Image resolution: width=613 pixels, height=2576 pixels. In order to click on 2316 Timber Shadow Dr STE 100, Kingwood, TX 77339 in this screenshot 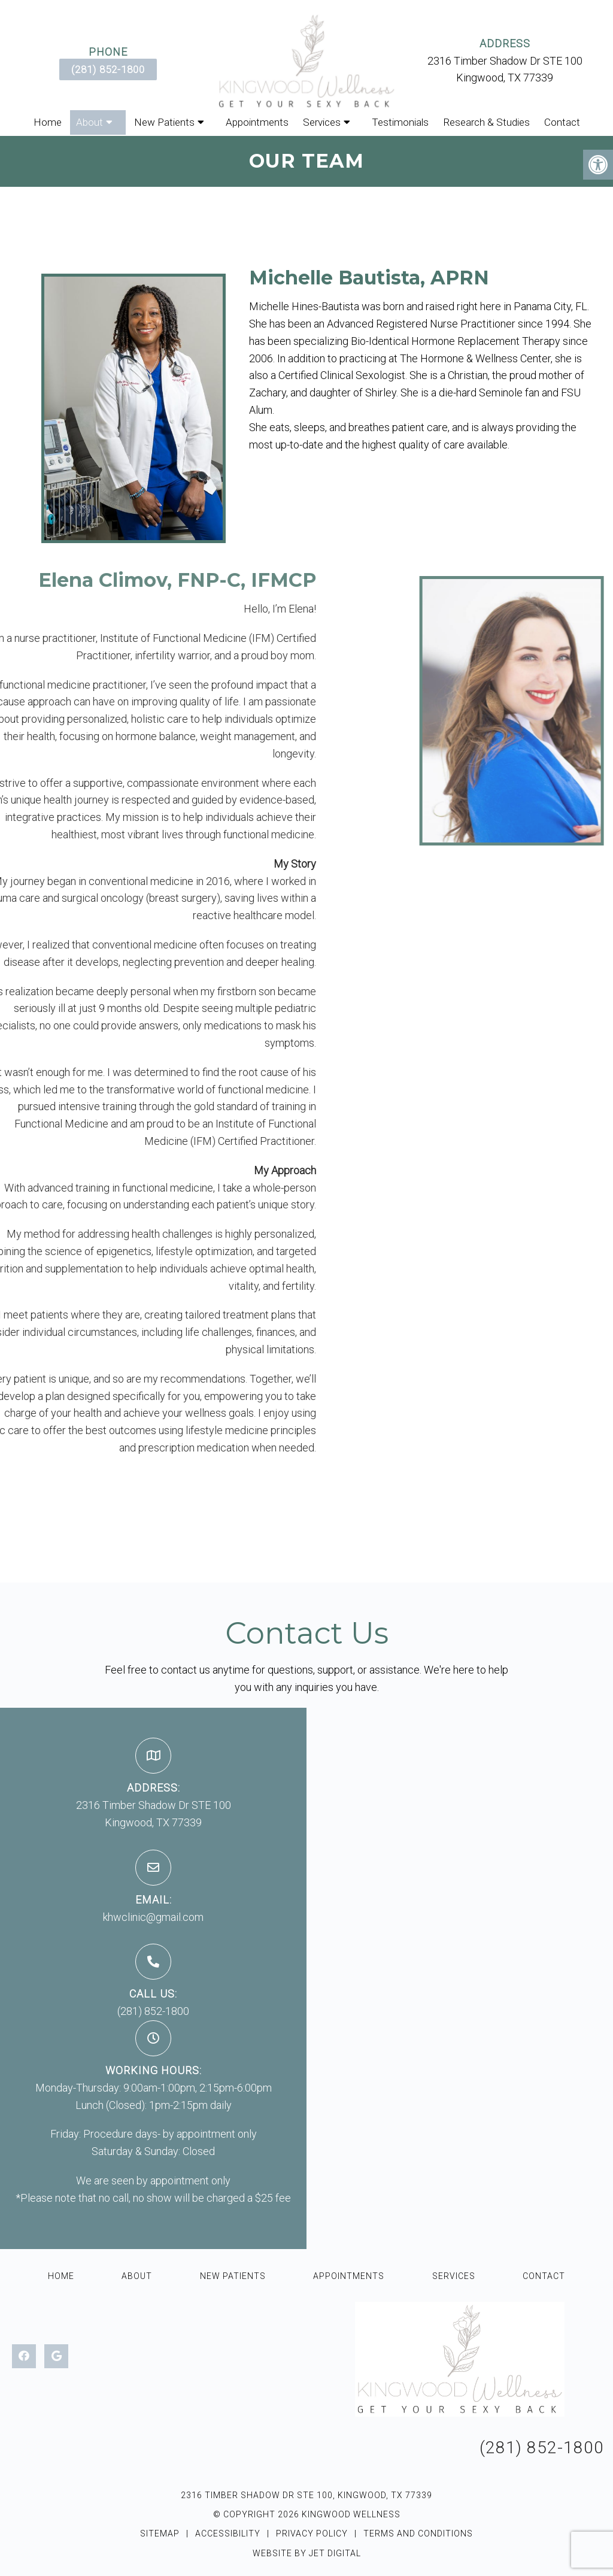, I will do `click(306, 2495)`.